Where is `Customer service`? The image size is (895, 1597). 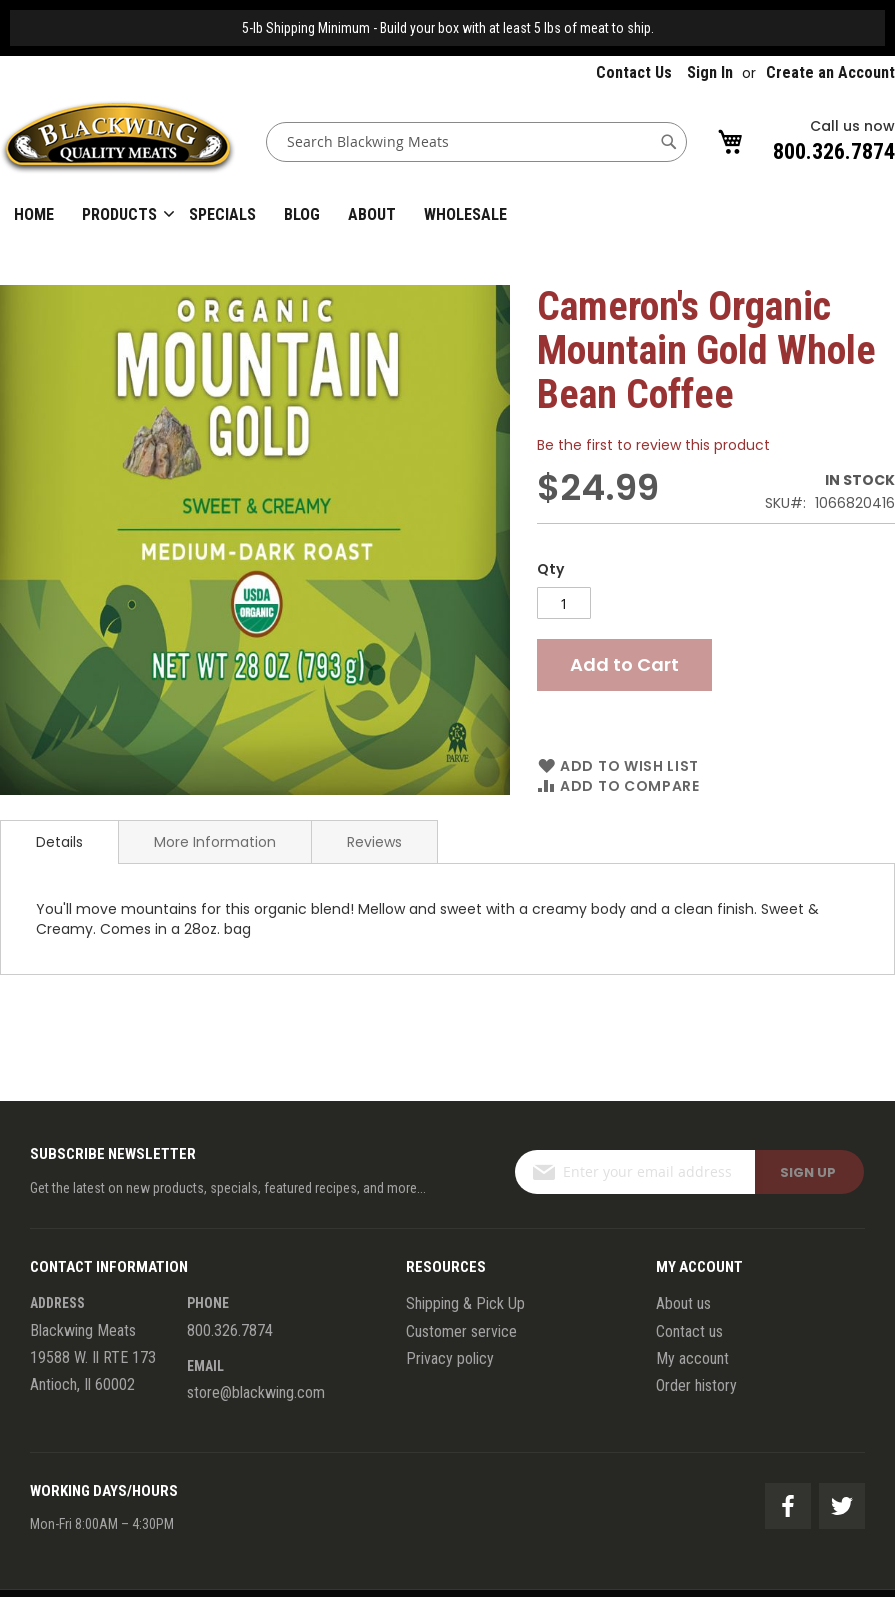
Customer service is located at coordinates (461, 1331).